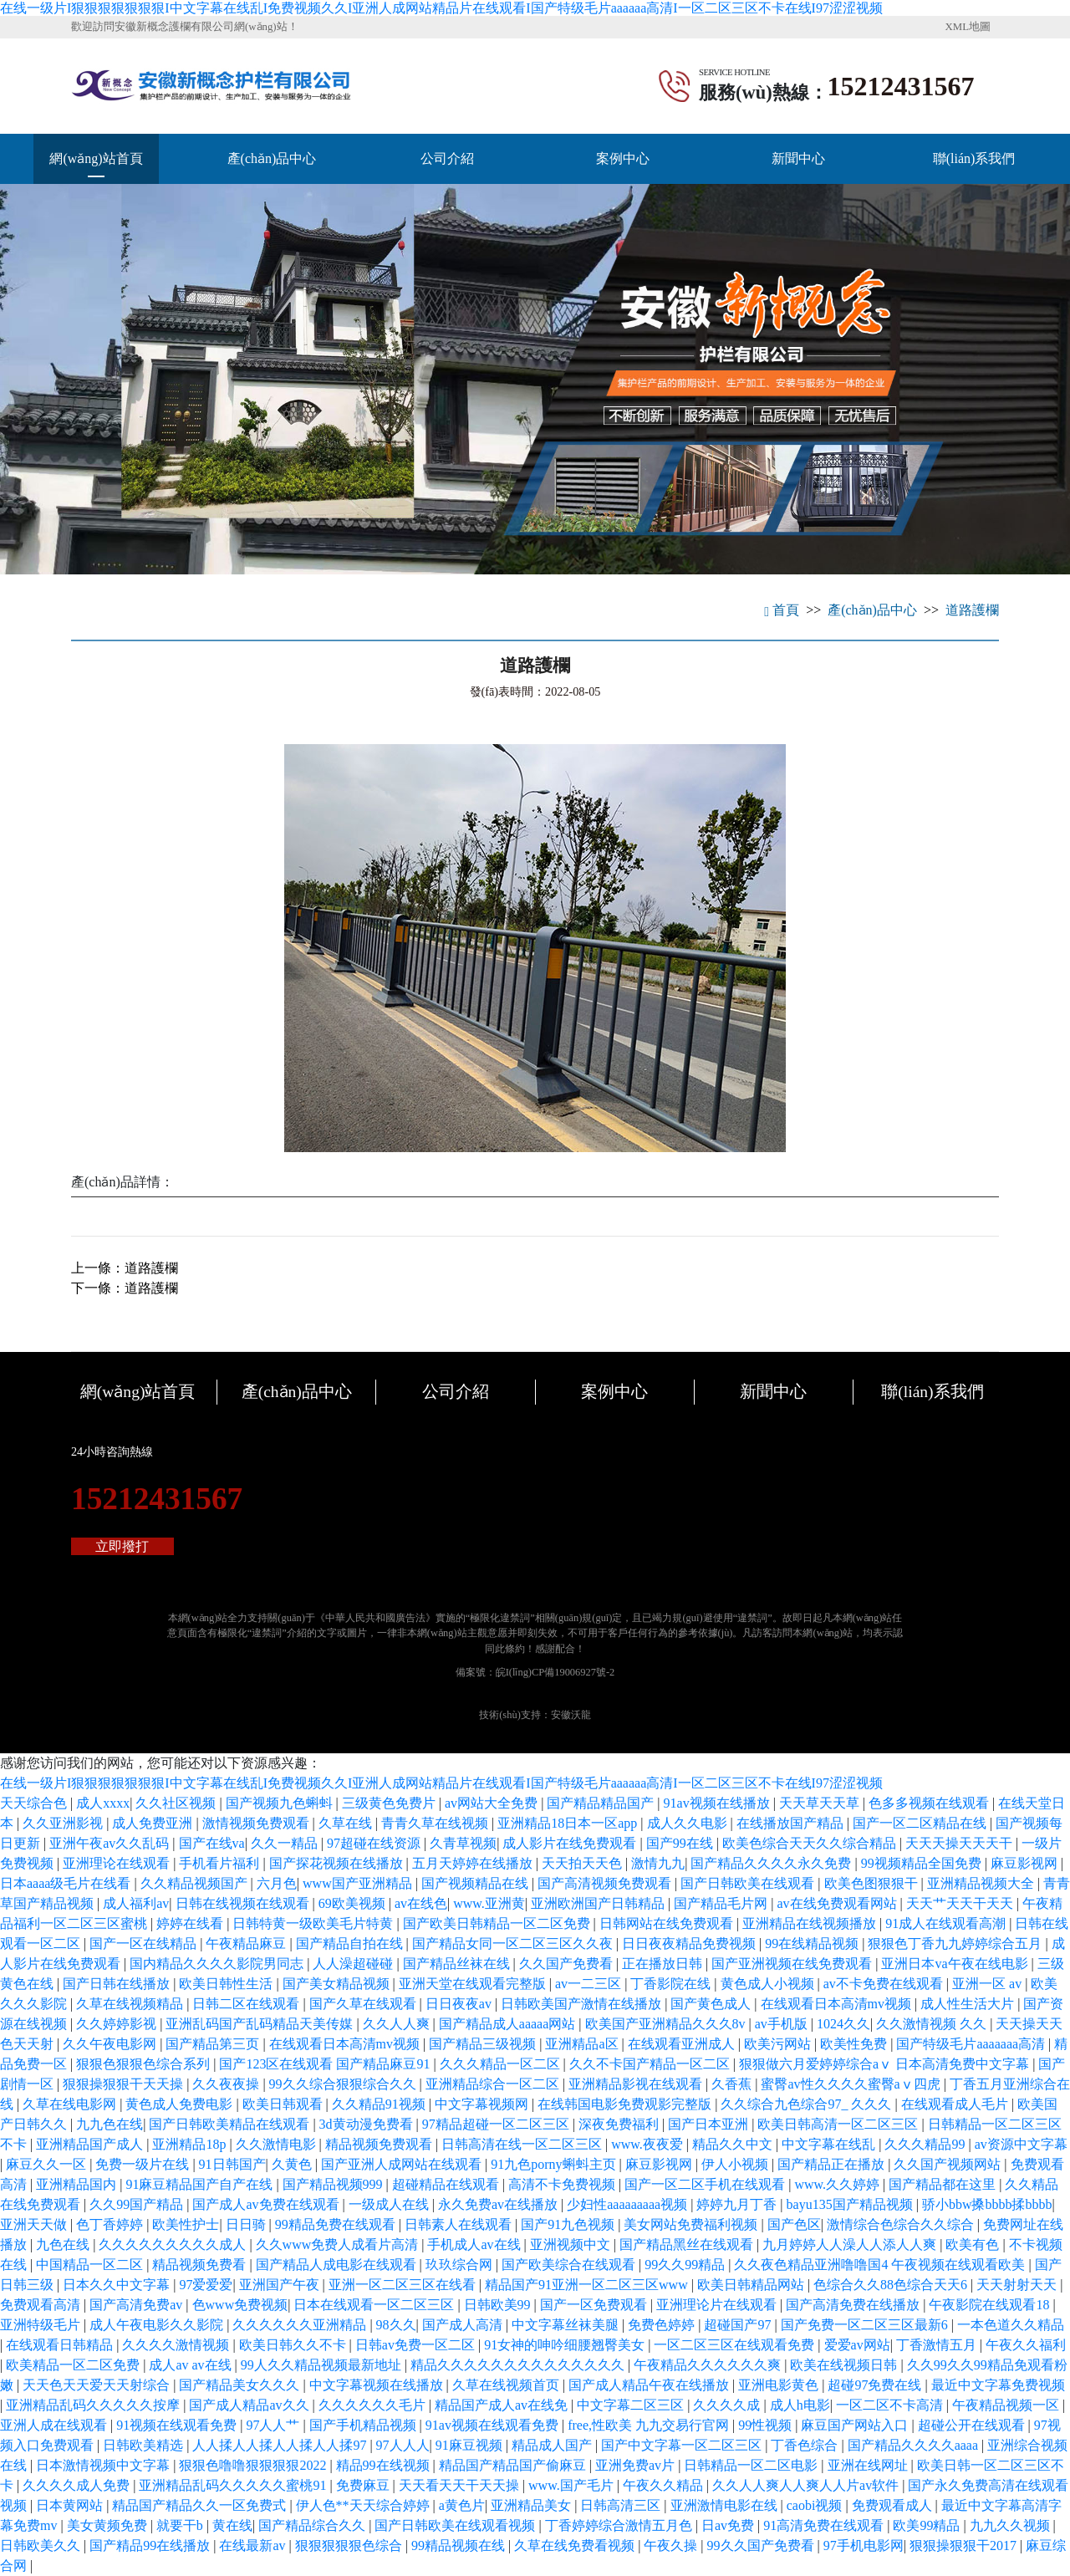 This screenshot has height=2576, width=1070. What do you see at coordinates (218, 1963) in the screenshot?
I see `国内精品久久久久影院男同志` at bounding box center [218, 1963].